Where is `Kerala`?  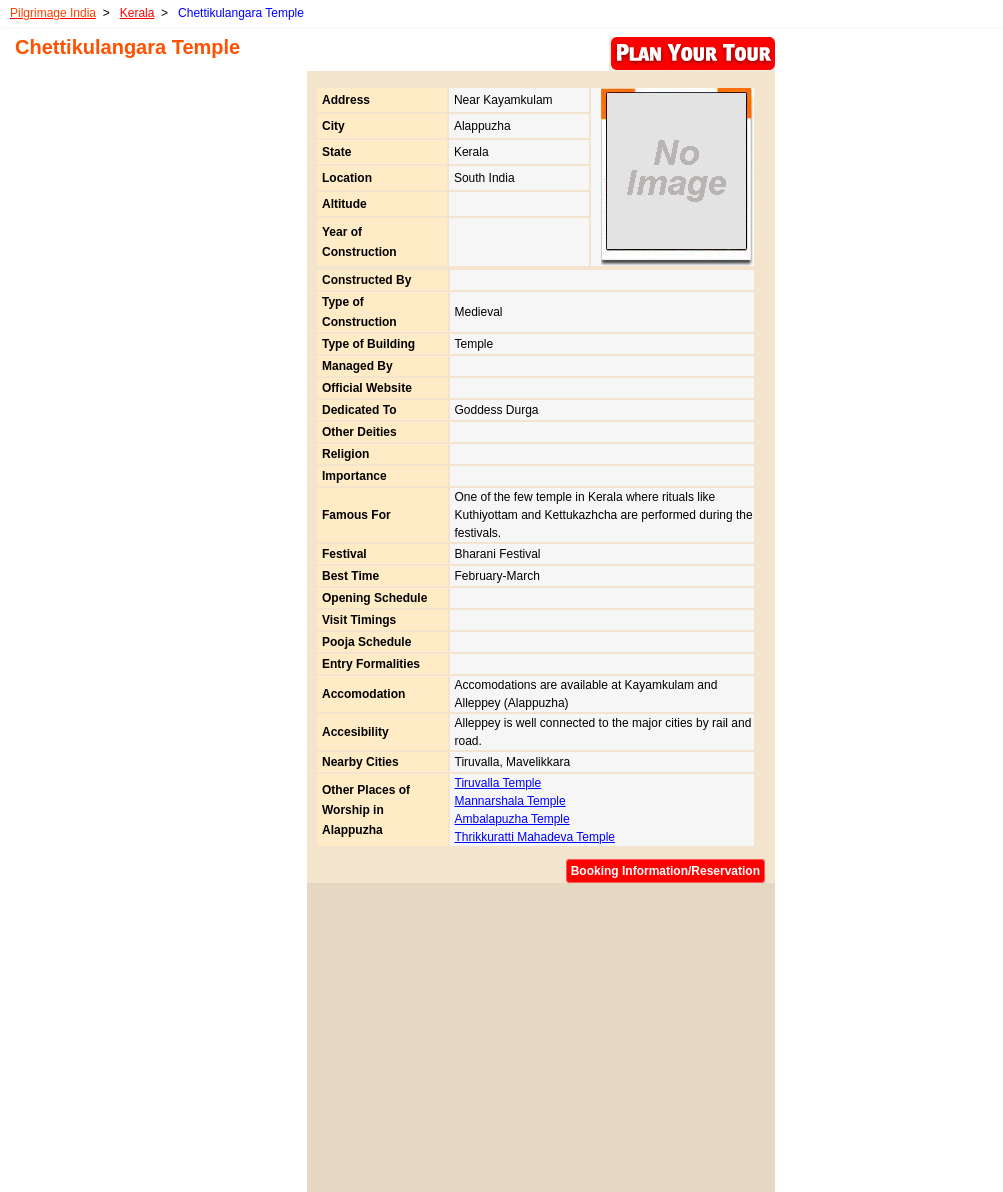
Kerala is located at coordinates (137, 13).